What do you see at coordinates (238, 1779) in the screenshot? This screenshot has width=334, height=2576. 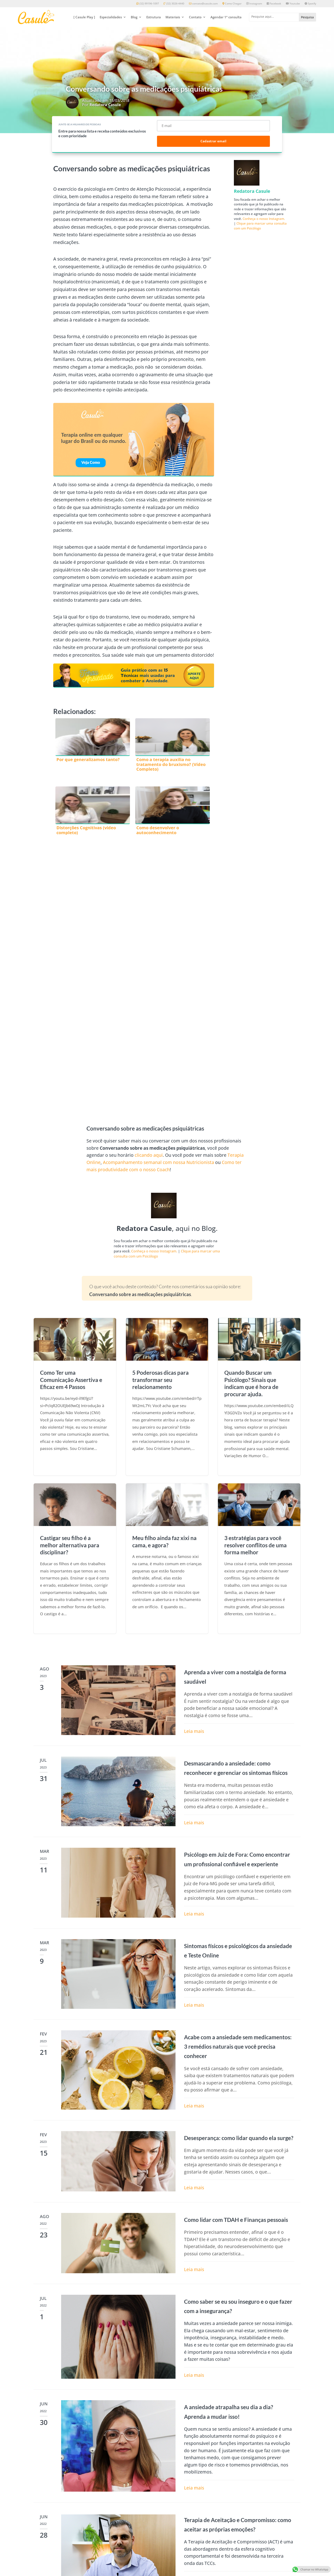 I see `Acabe com a ansiedade sem medicamentos: 3 remédios naturais que você precisa conhecer` at bounding box center [238, 1779].